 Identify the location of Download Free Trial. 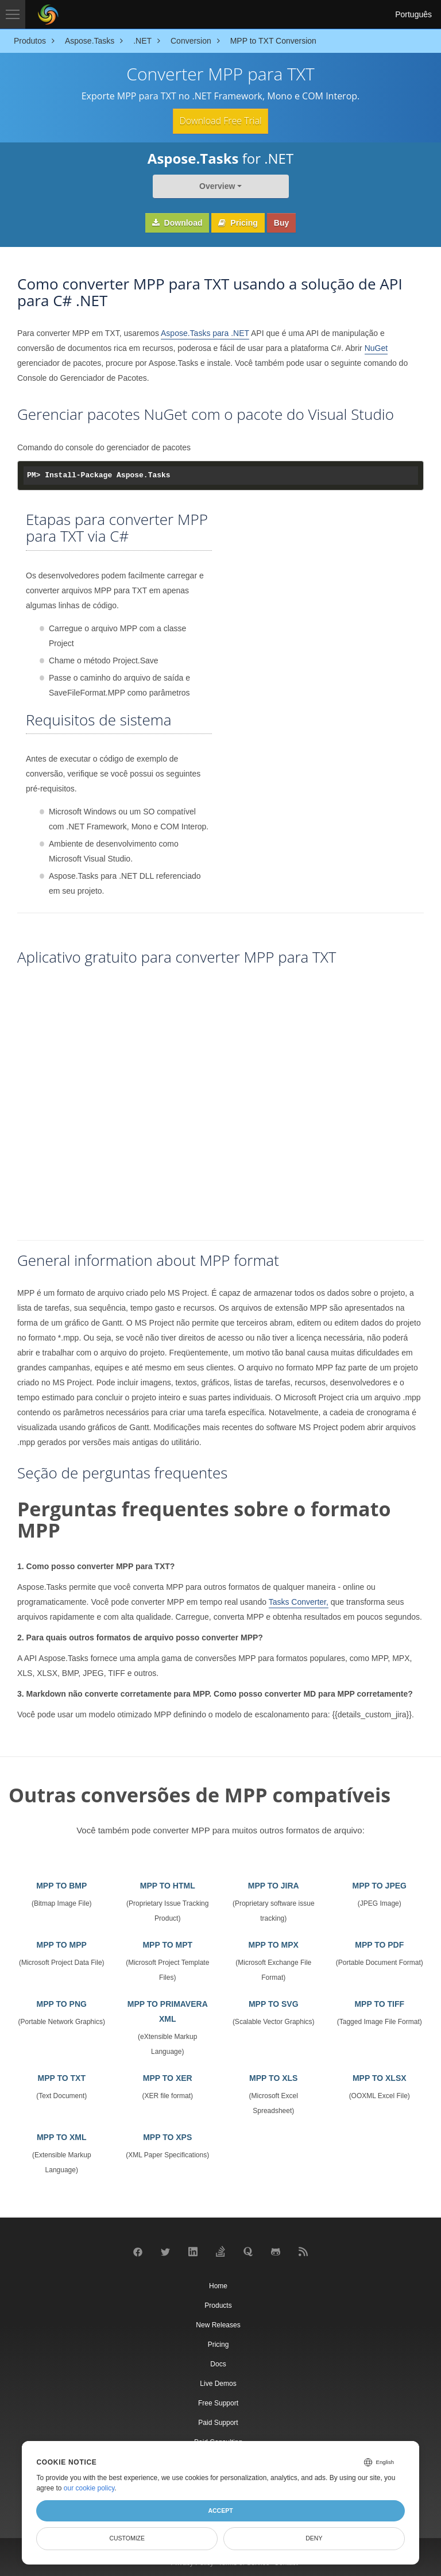
(220, 120).